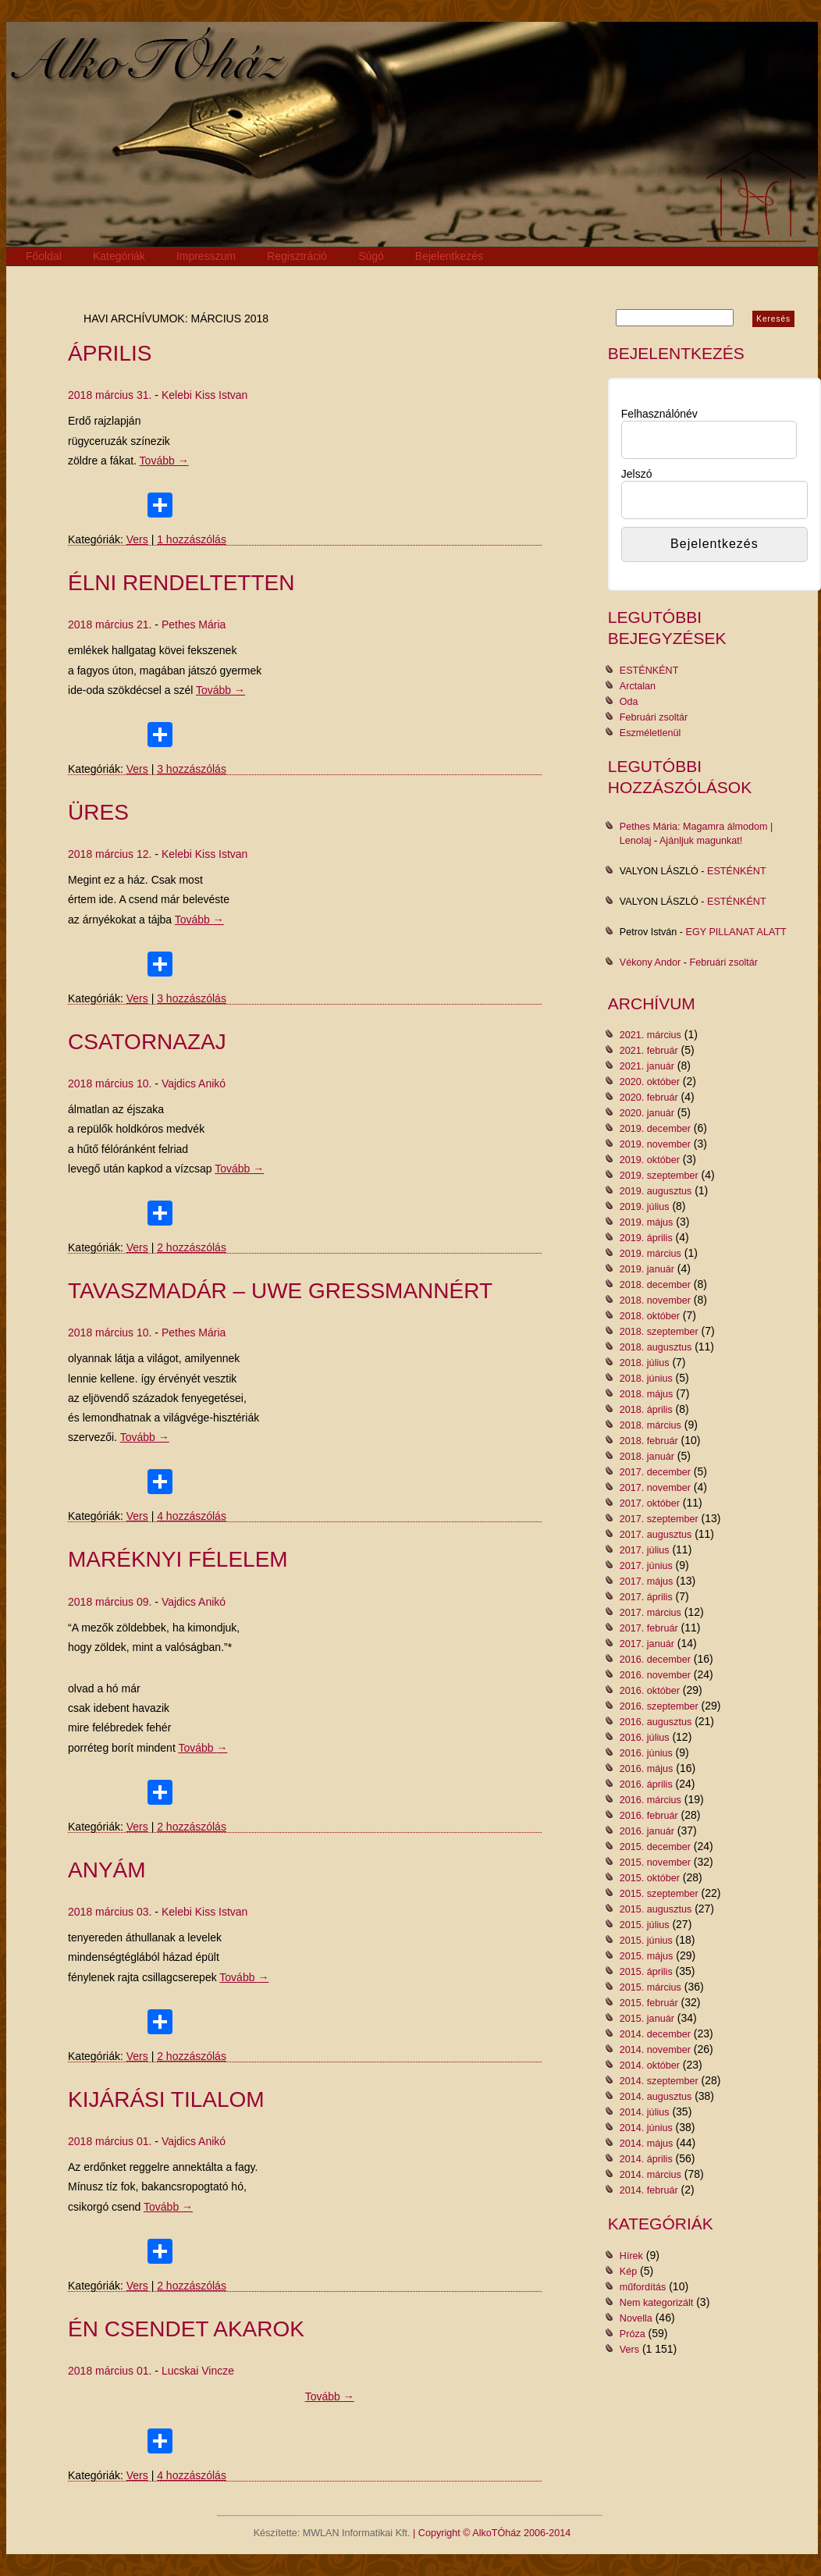 The image size is (821, 2576). What do you see at coordinates (650, 1253) in the screenshot?
I see `2019. március` at bounding box center [650, 1253].